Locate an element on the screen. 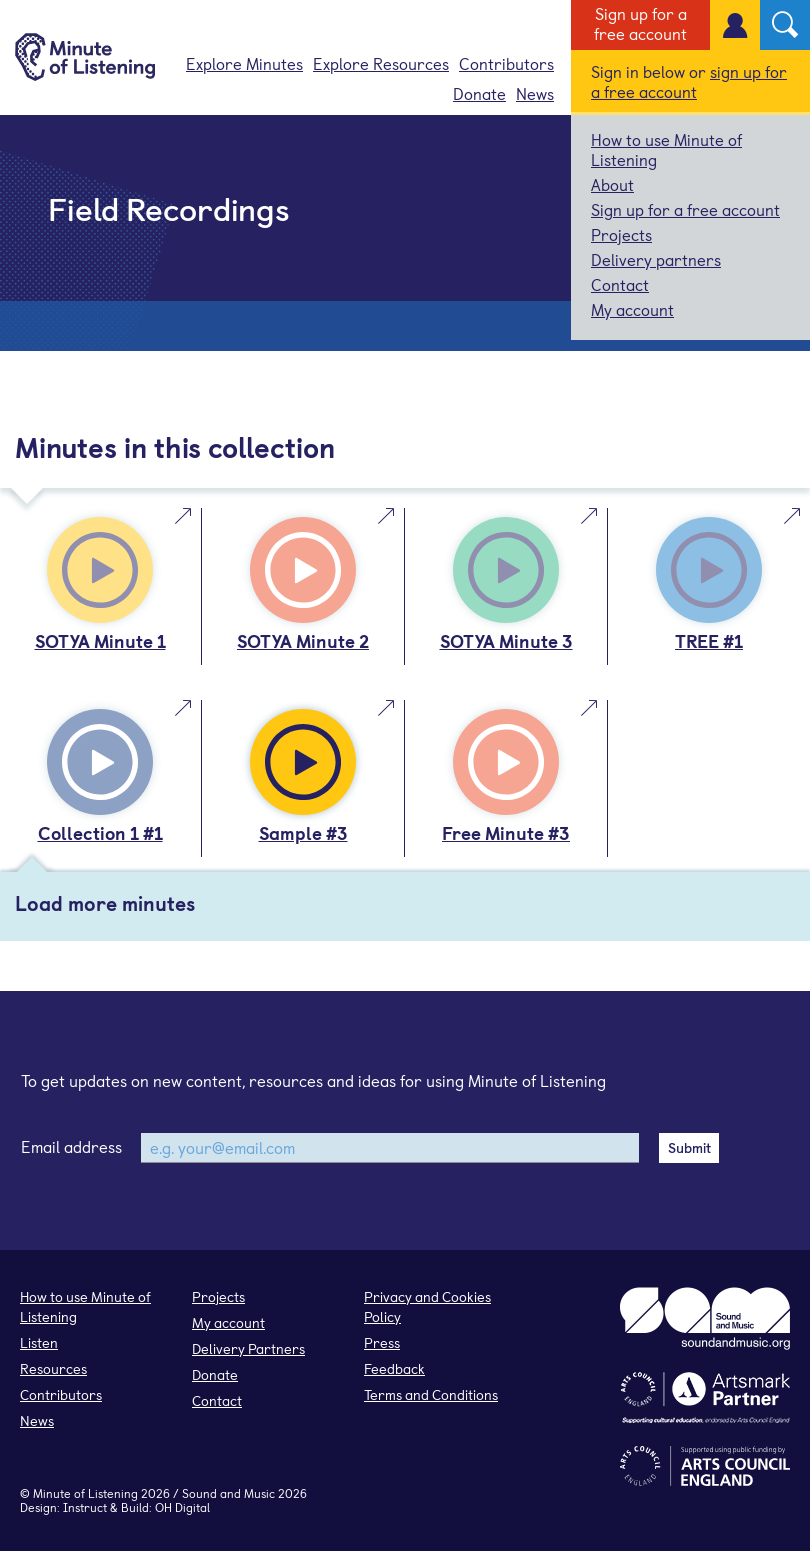 The width and height of the screenshot is (810, 1551). Explore Resources is located at coordinates (381, 63).